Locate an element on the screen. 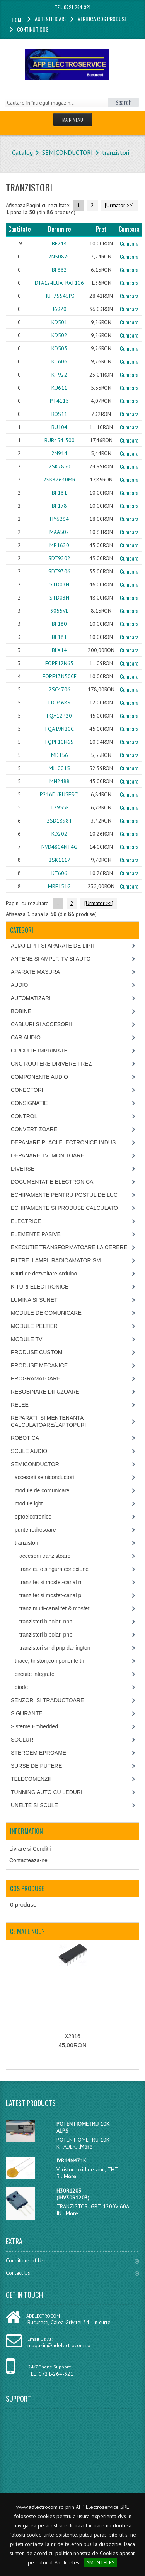  CONSIGNATIE is located at coordinates (29, 1103).